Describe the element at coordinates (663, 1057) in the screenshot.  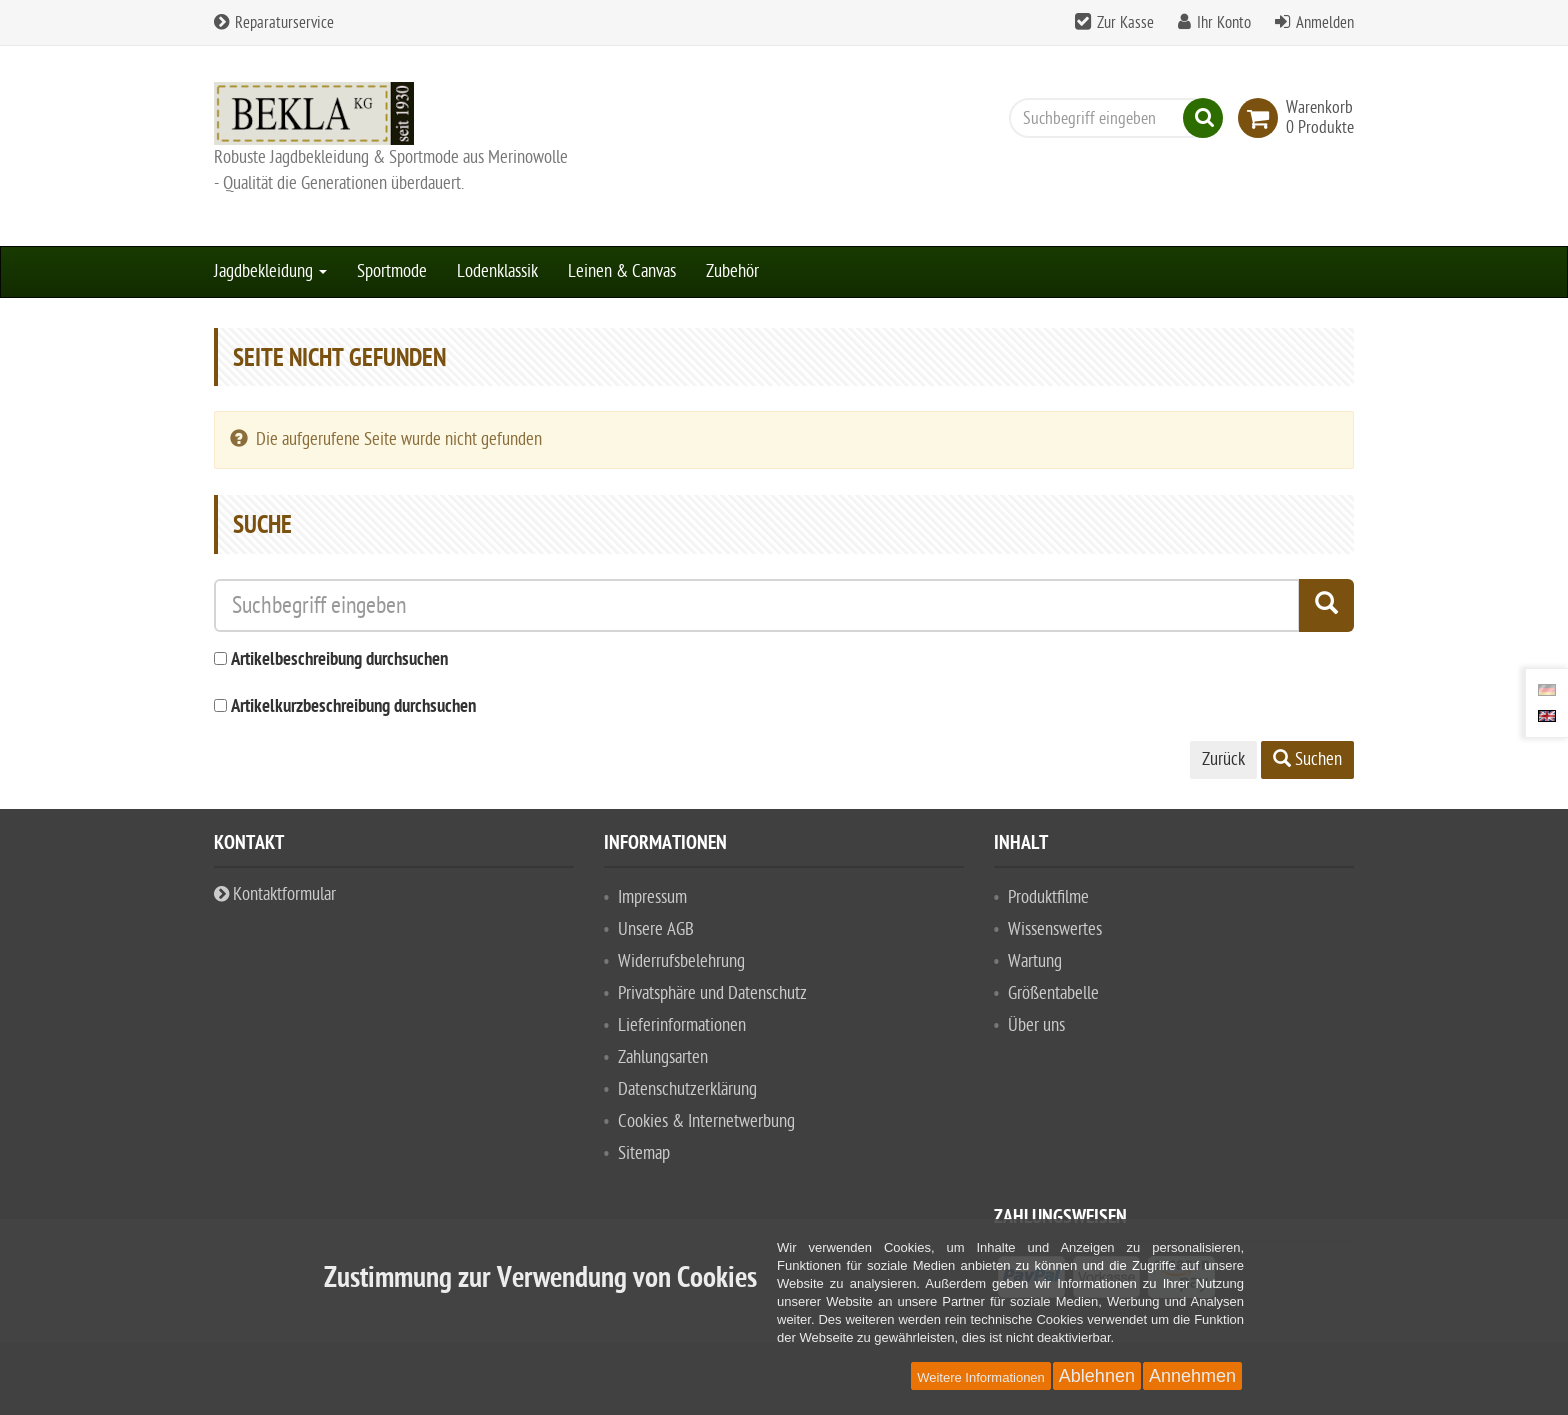
I see `Zahlungsarten` at that location.